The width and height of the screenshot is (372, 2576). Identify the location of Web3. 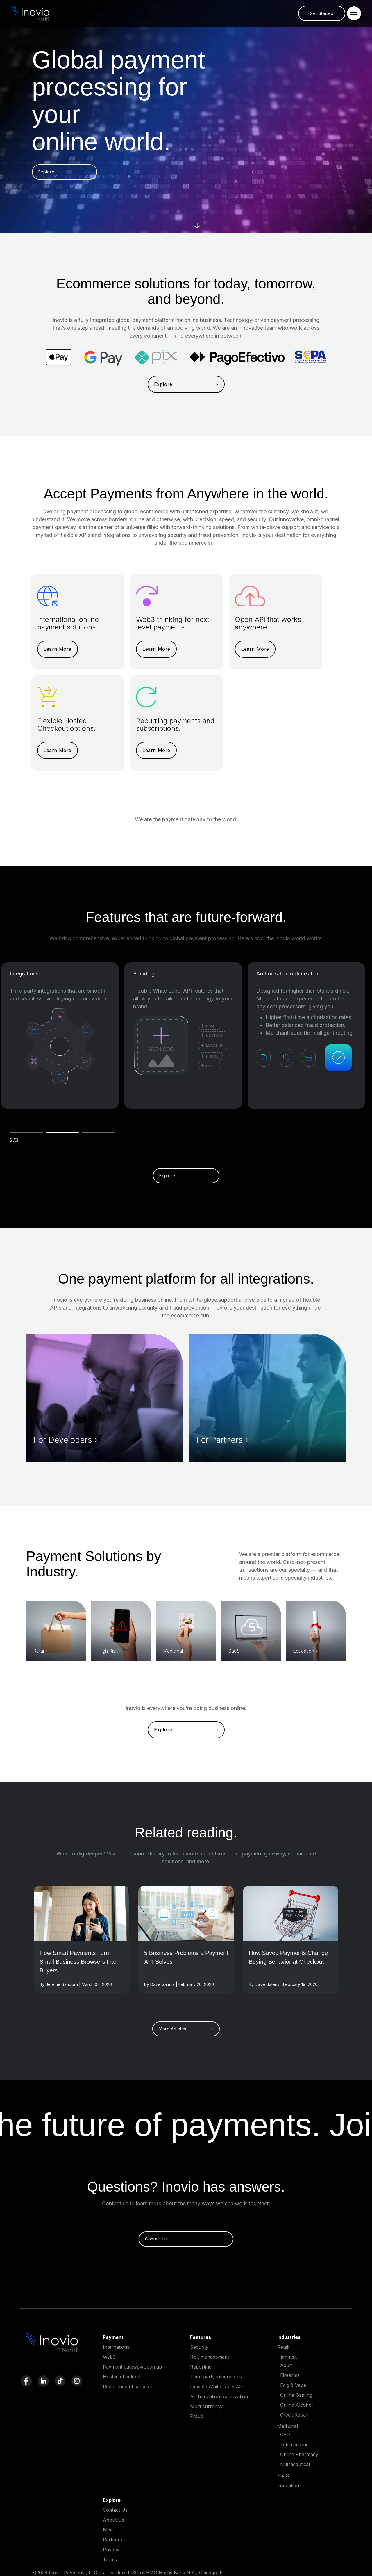
(109, 2357).